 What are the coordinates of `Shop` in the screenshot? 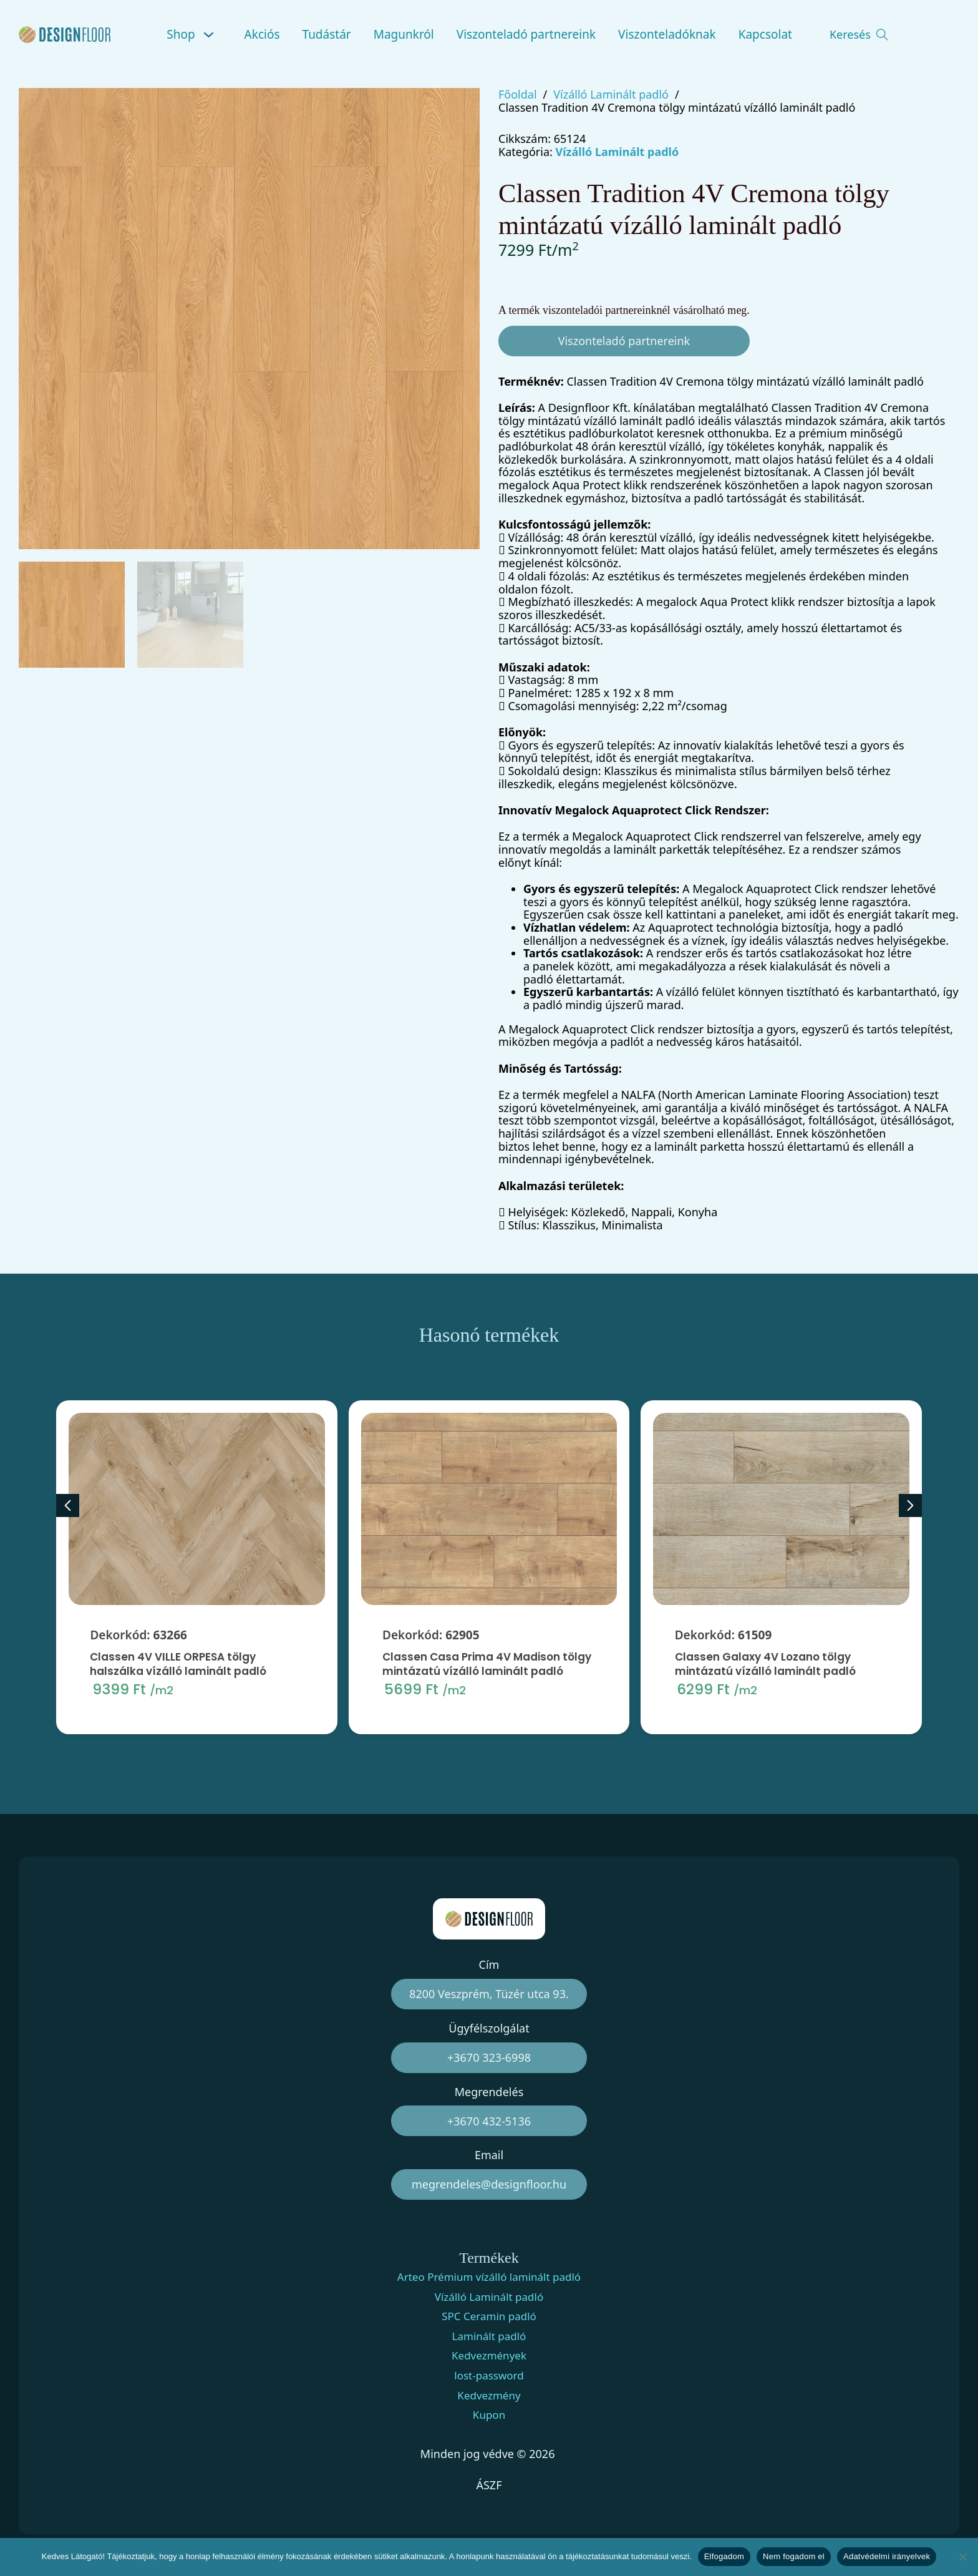 It's located at (181, 34).